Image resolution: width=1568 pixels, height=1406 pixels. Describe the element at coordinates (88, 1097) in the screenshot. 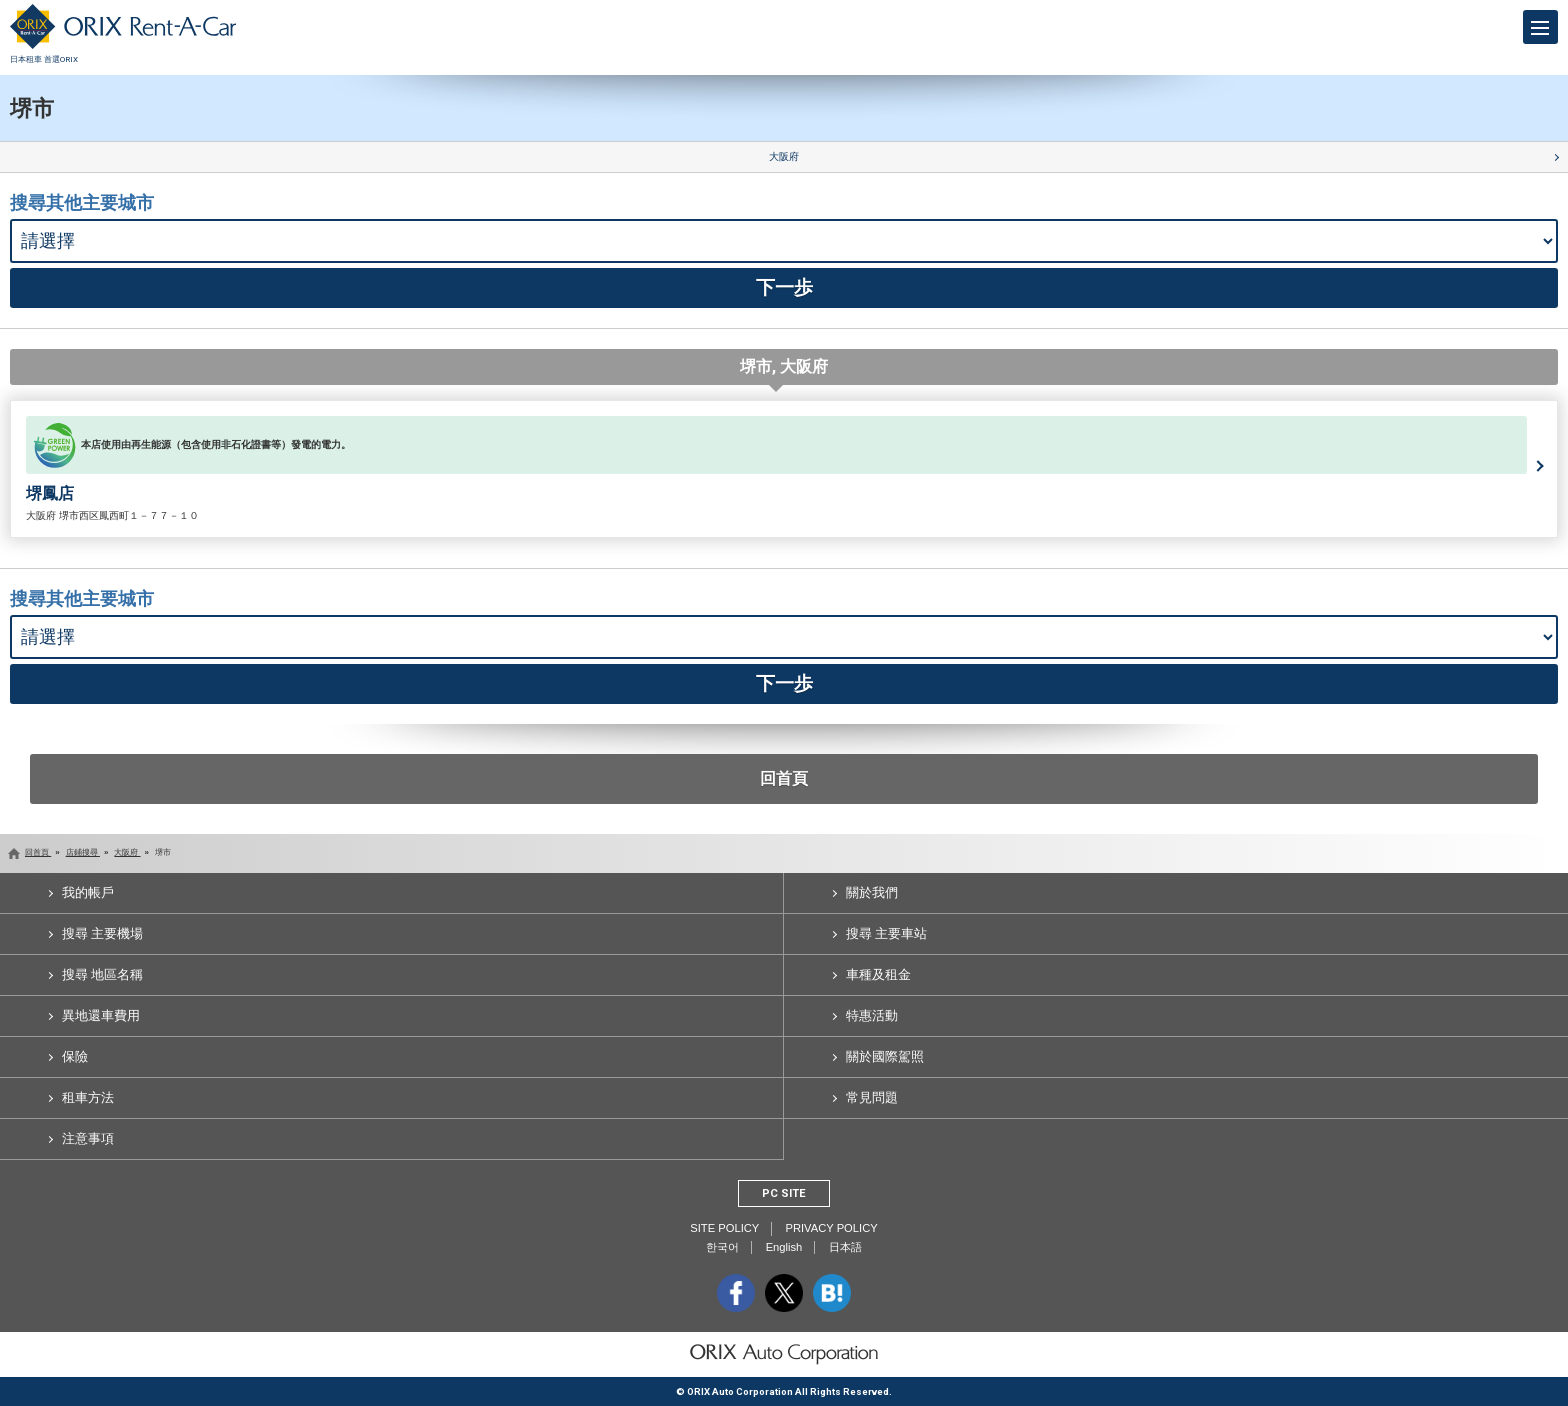

I see `租車方法` at that location.